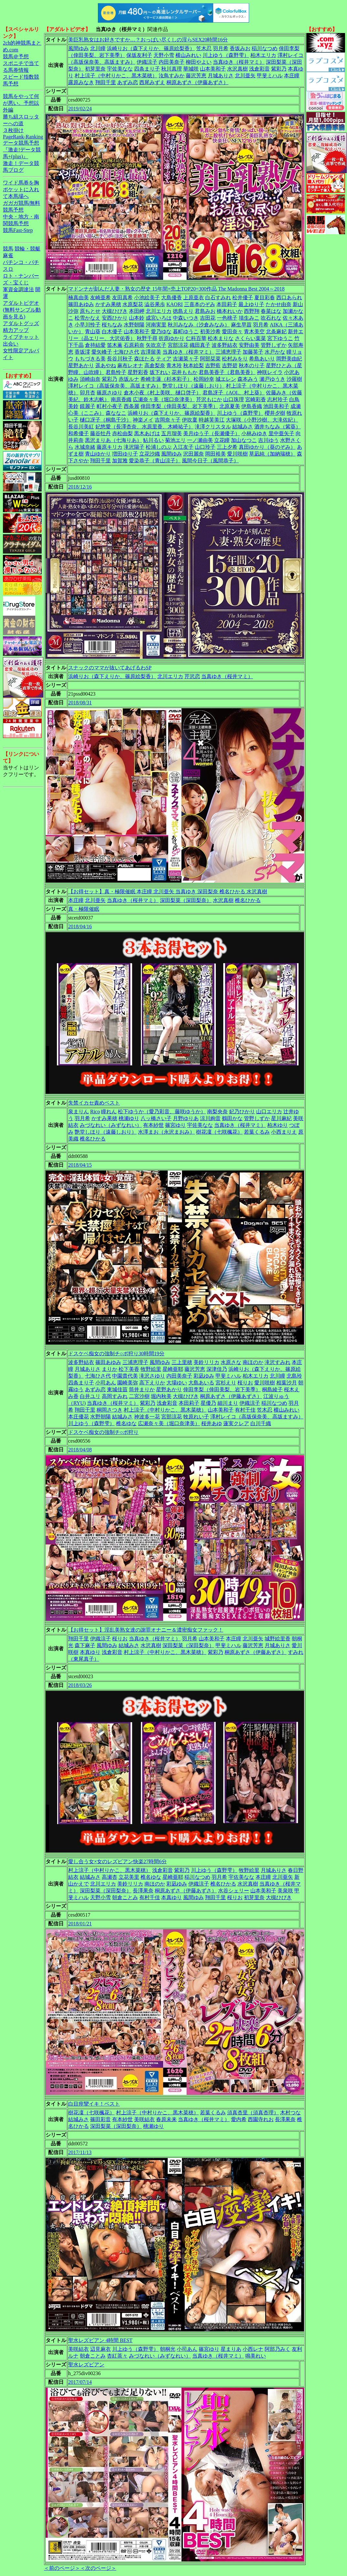 Image resolution: width=347 pixels, height=2576 pixels. What do you see at coordinates (85, 1645) in the screenshot?
I see `森下麻子` at bounding box center [85, 1645].